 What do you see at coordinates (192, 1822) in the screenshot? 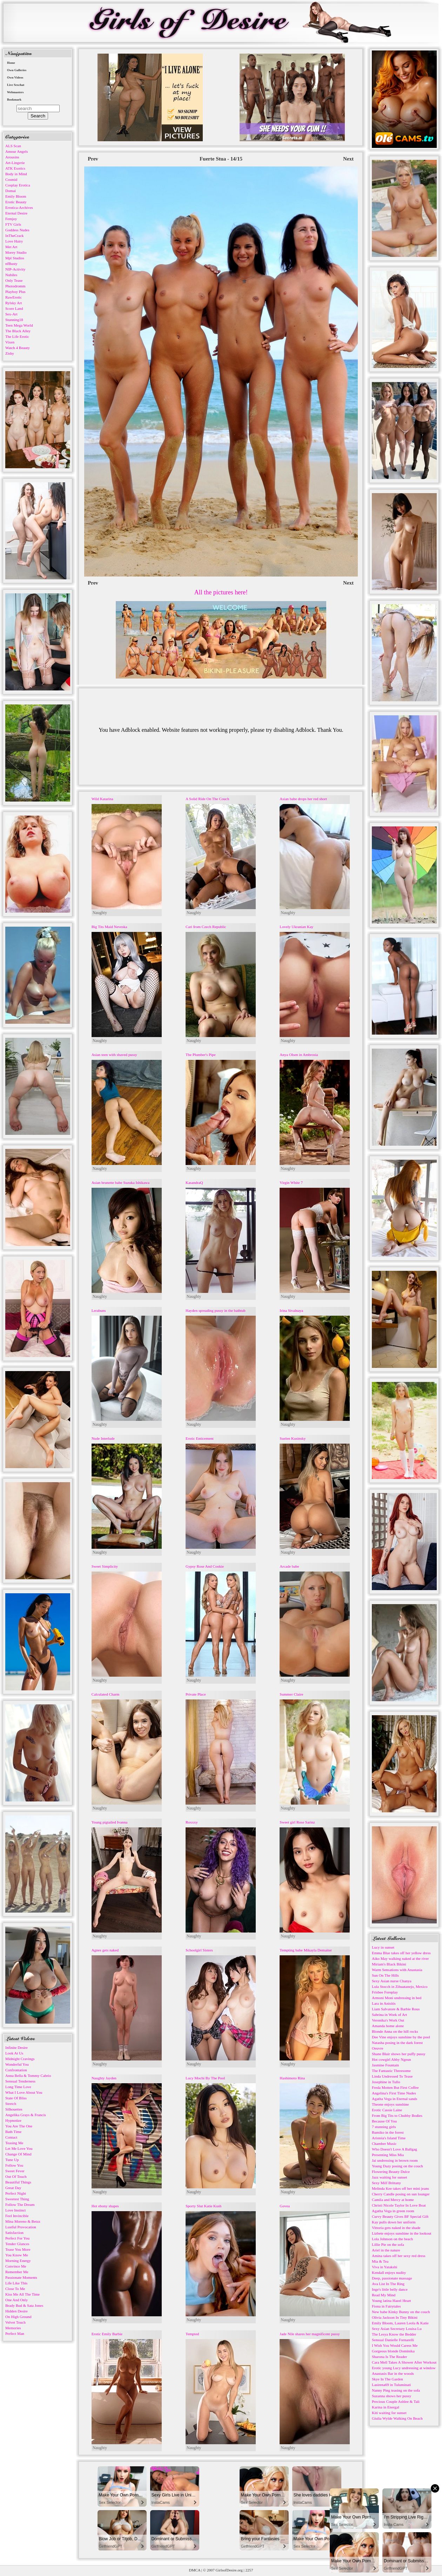
I see `Roxxxy` at bounding box center [192, 1822].